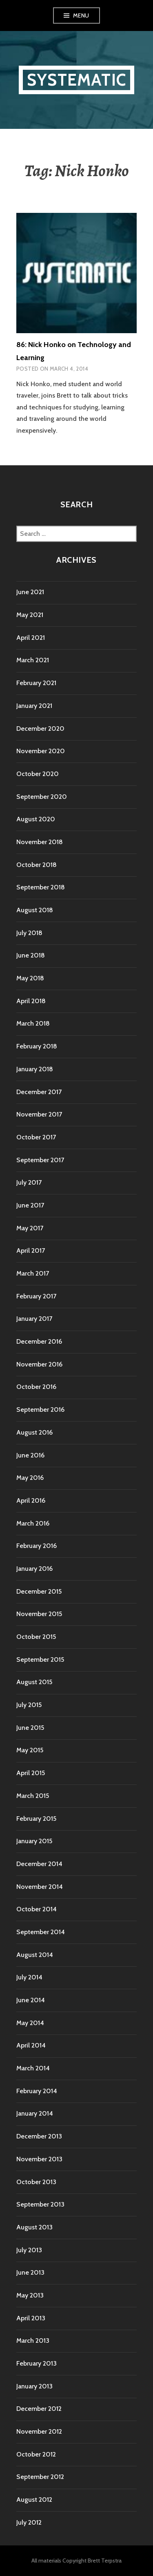  What do you see at coordinates (39, 842) in the screenshot?
I see `November 2018` at bounding box center [39, 842].